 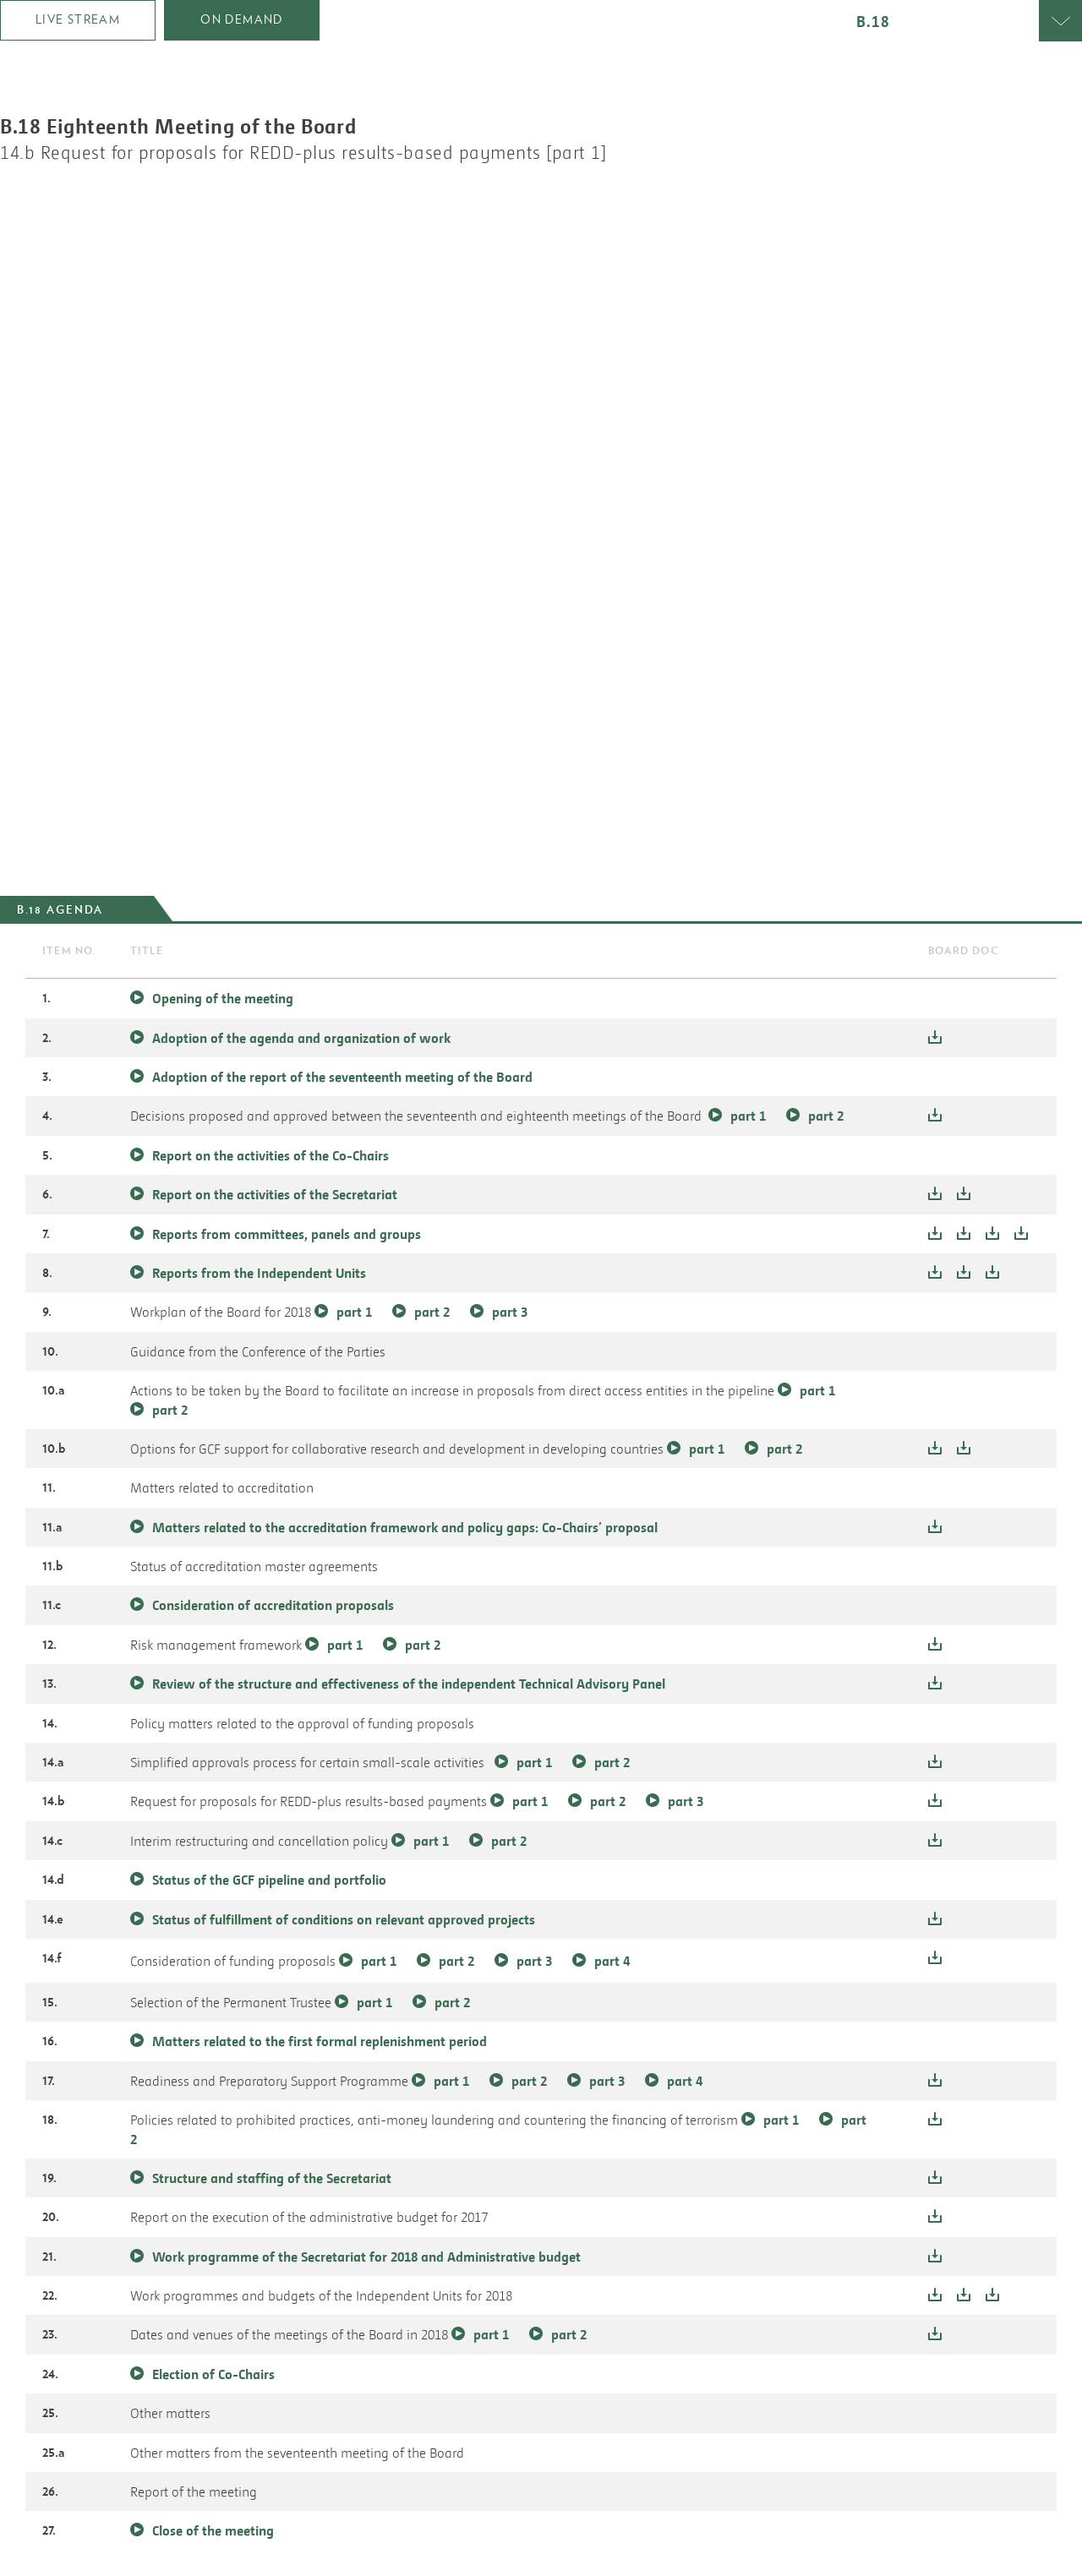 What do you see at coordinates (274, 1194) in the screenshot?
I see `Report on the activities of the Secretariat` at bounding box center [274, 1194].